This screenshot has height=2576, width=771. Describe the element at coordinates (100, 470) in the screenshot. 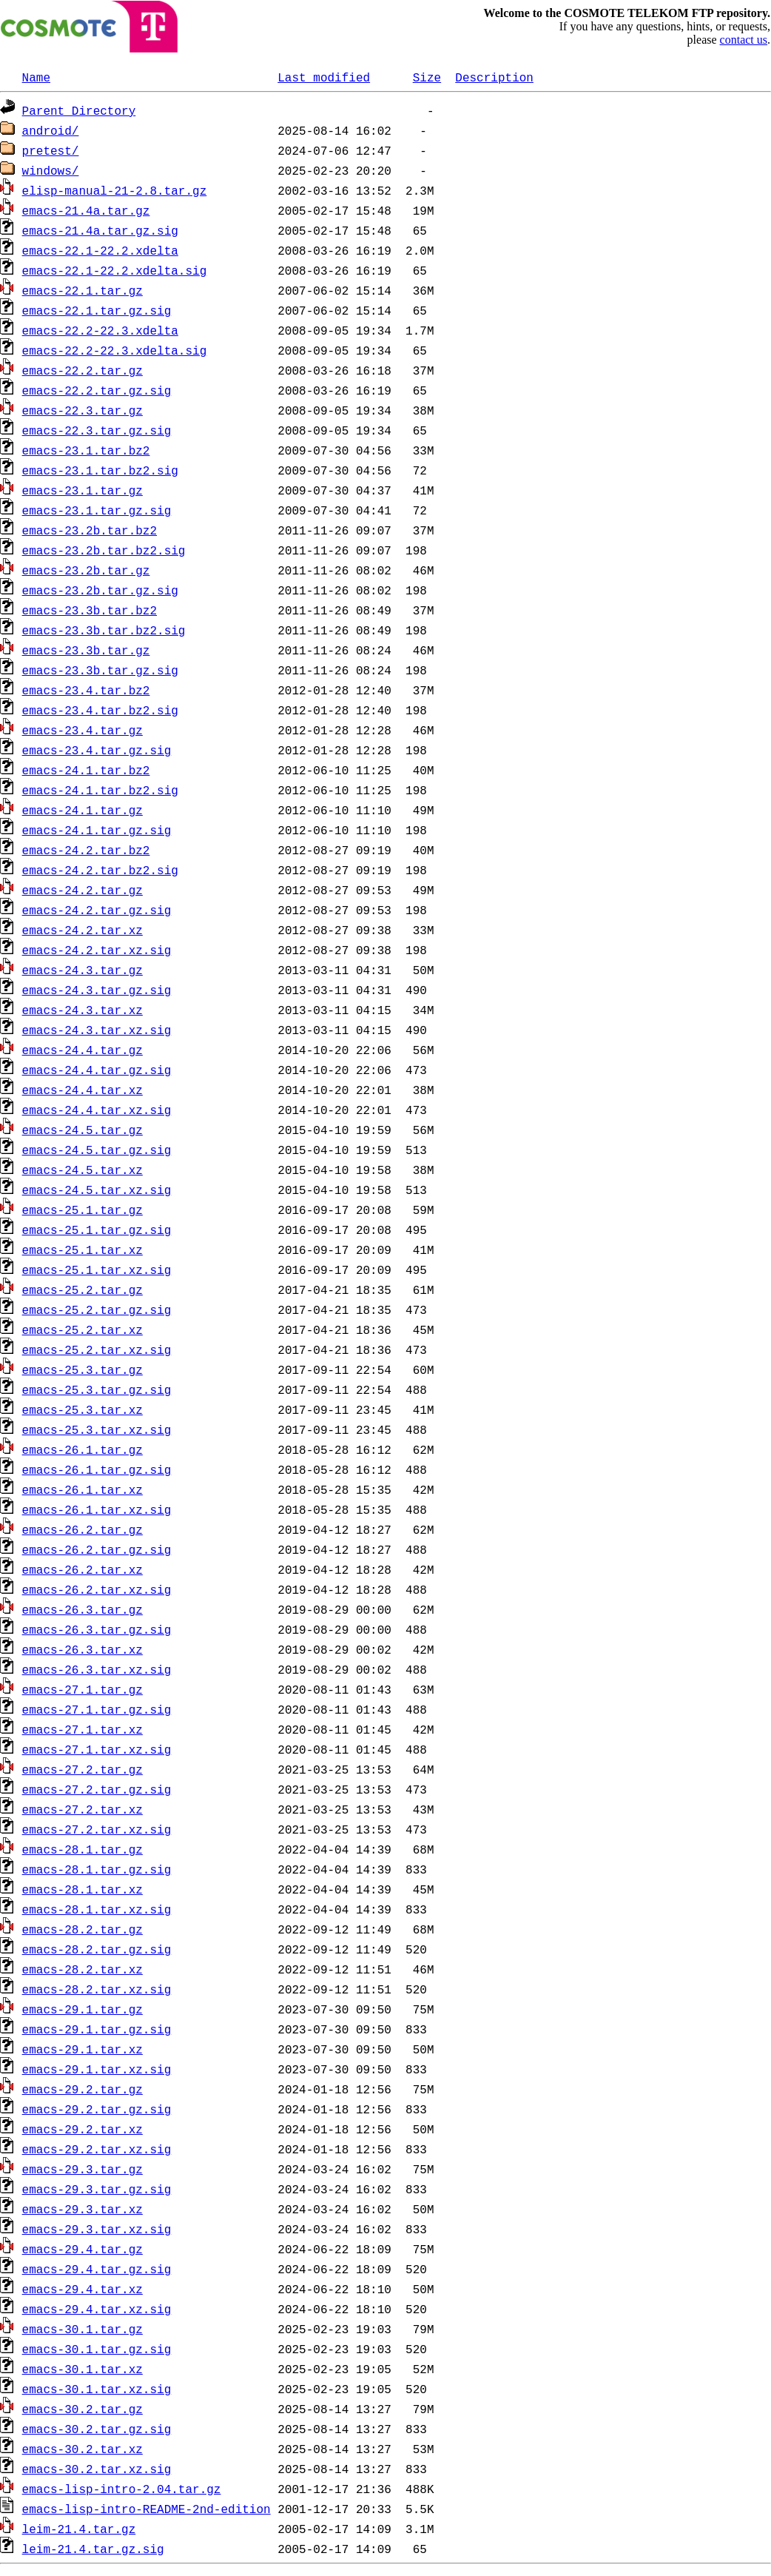

I see `emacs-23.1.tar.bz2.sig` at that location.